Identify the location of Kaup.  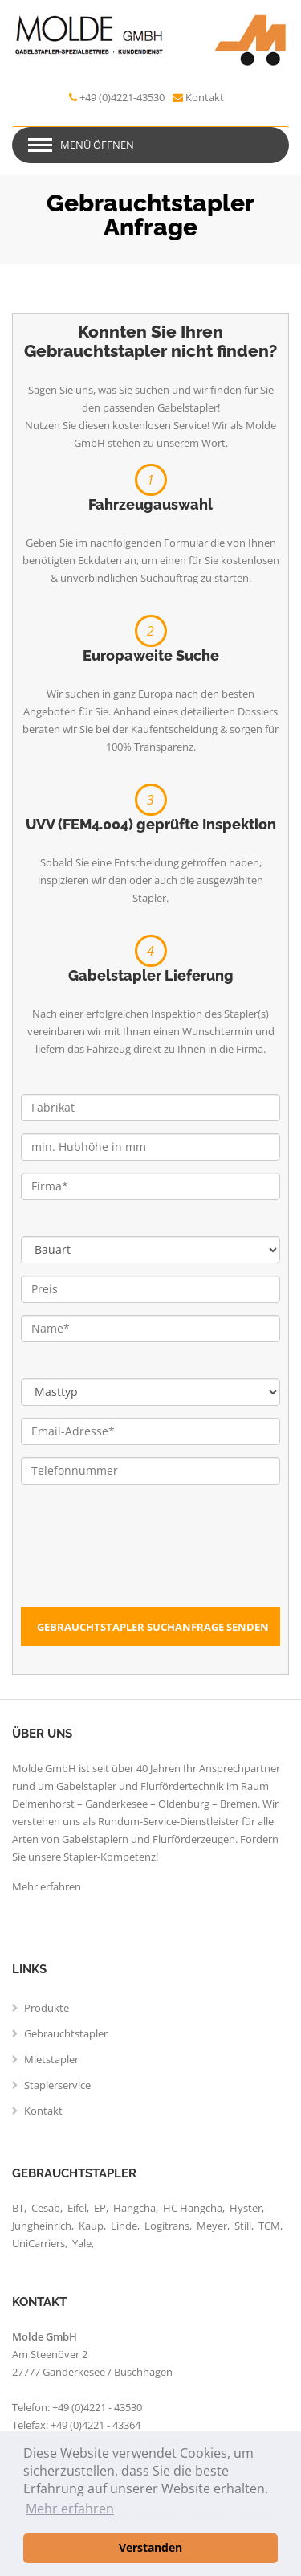
(91, 2225).